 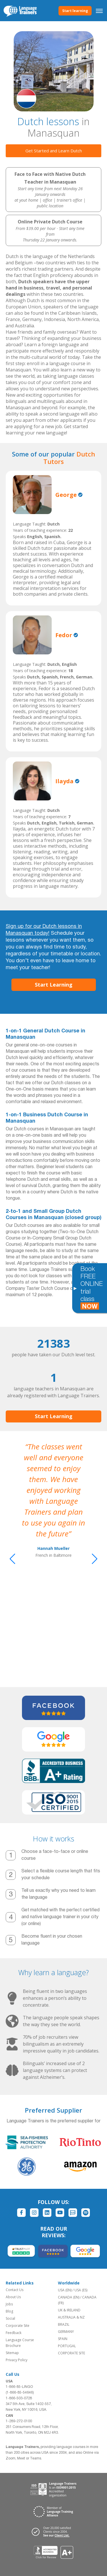 I want to click on Jobs, so click(x=9, y=2304).